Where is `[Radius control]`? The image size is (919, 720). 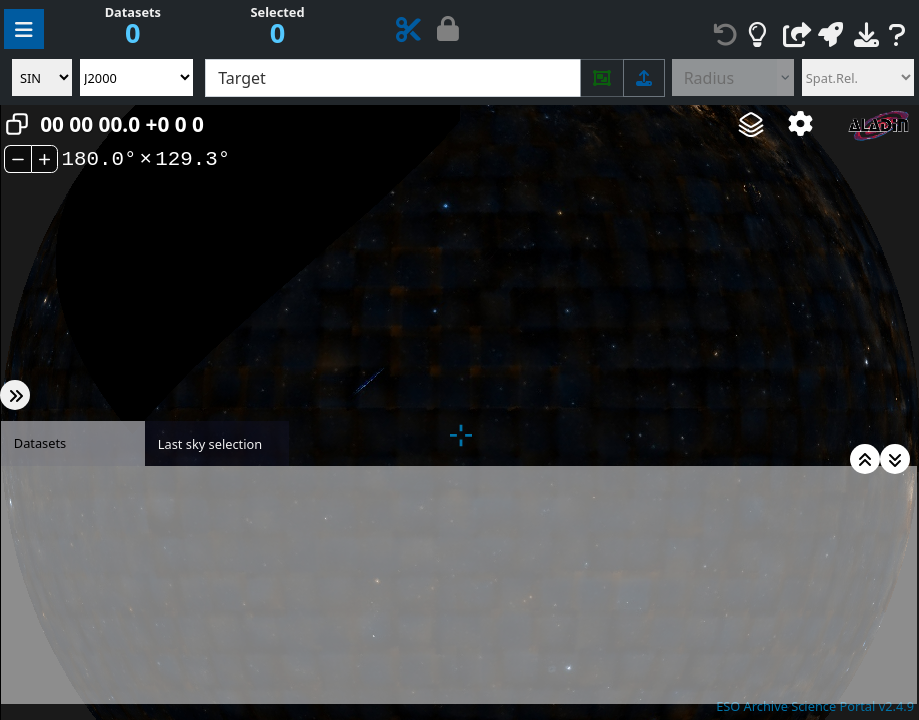
[Radius control] is located at coordinates (724, 78).